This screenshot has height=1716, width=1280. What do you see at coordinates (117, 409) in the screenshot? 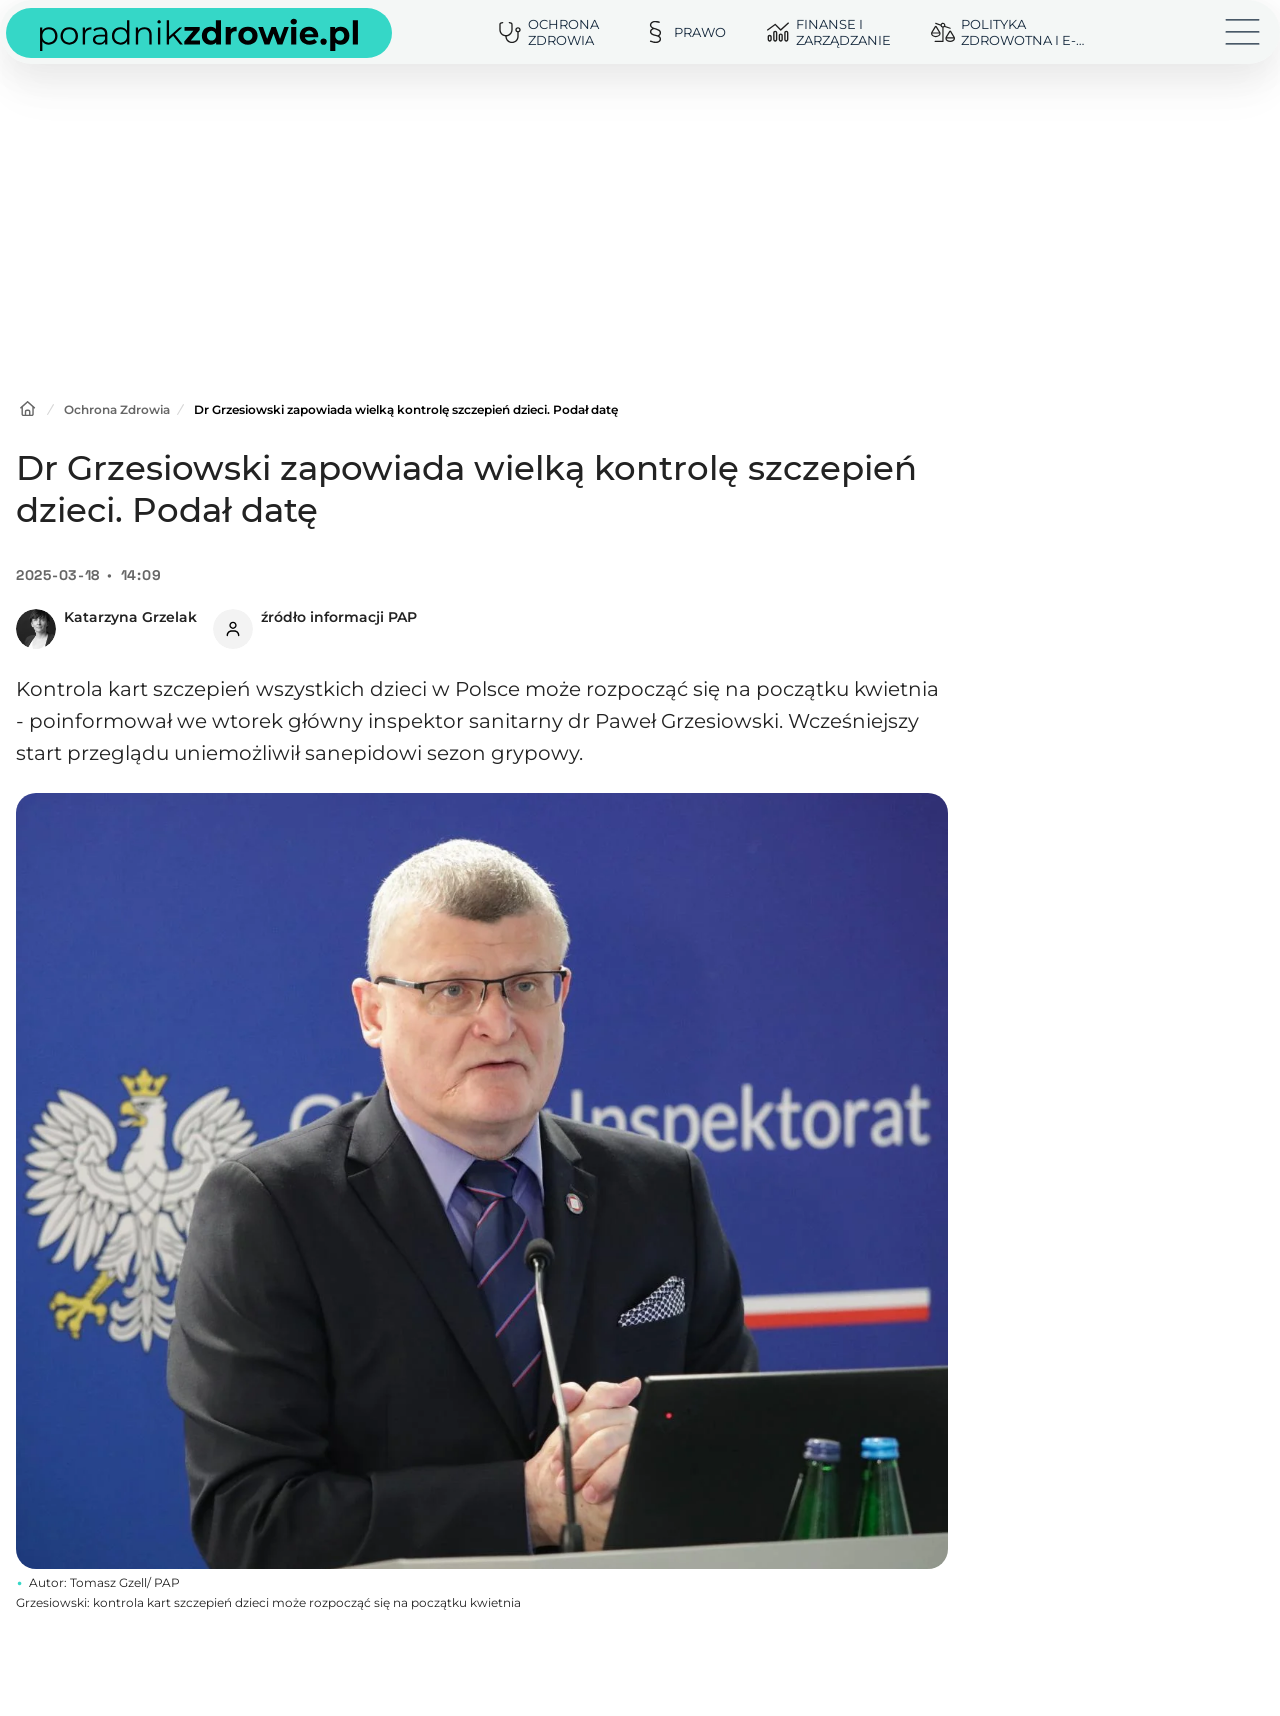
I see `Ochrona Zdrowia` at bounding box center [117, 409].